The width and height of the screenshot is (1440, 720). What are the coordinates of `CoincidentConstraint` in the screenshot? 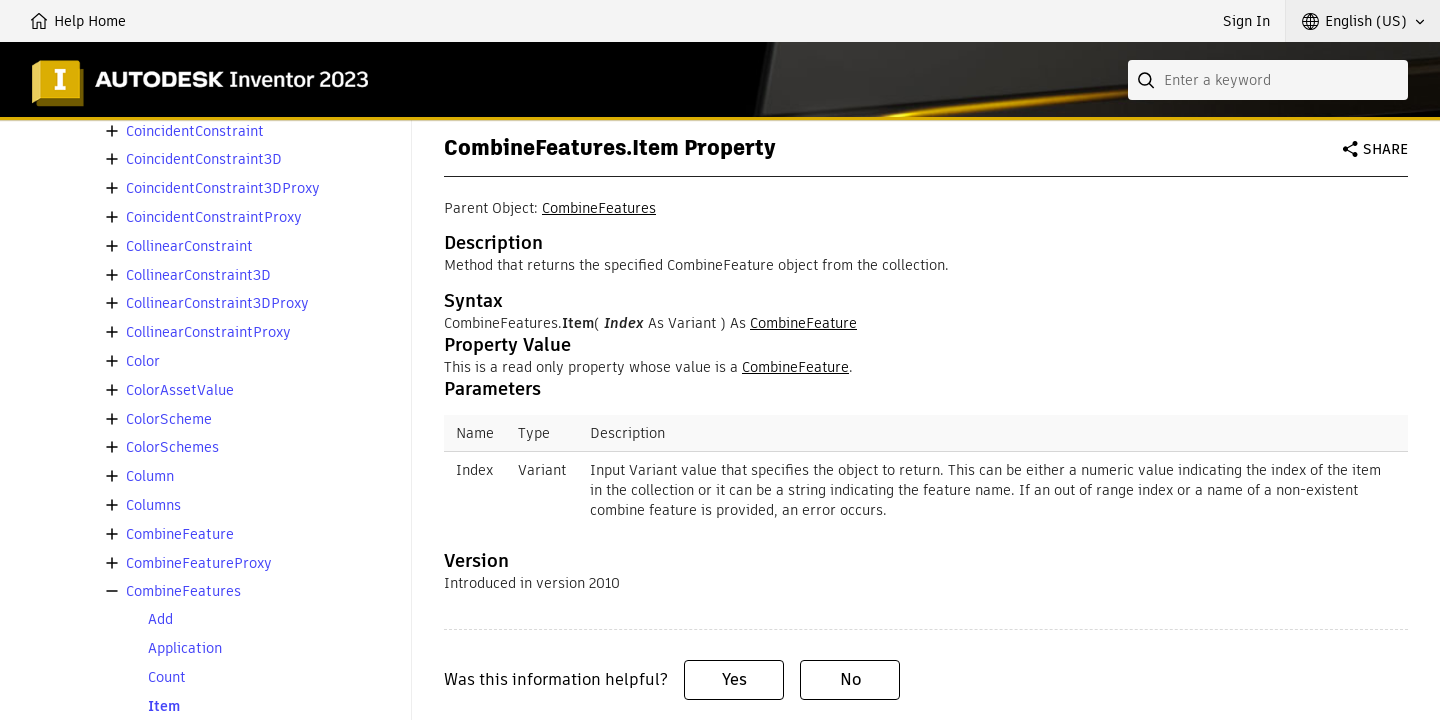 It's located at (195, 131).